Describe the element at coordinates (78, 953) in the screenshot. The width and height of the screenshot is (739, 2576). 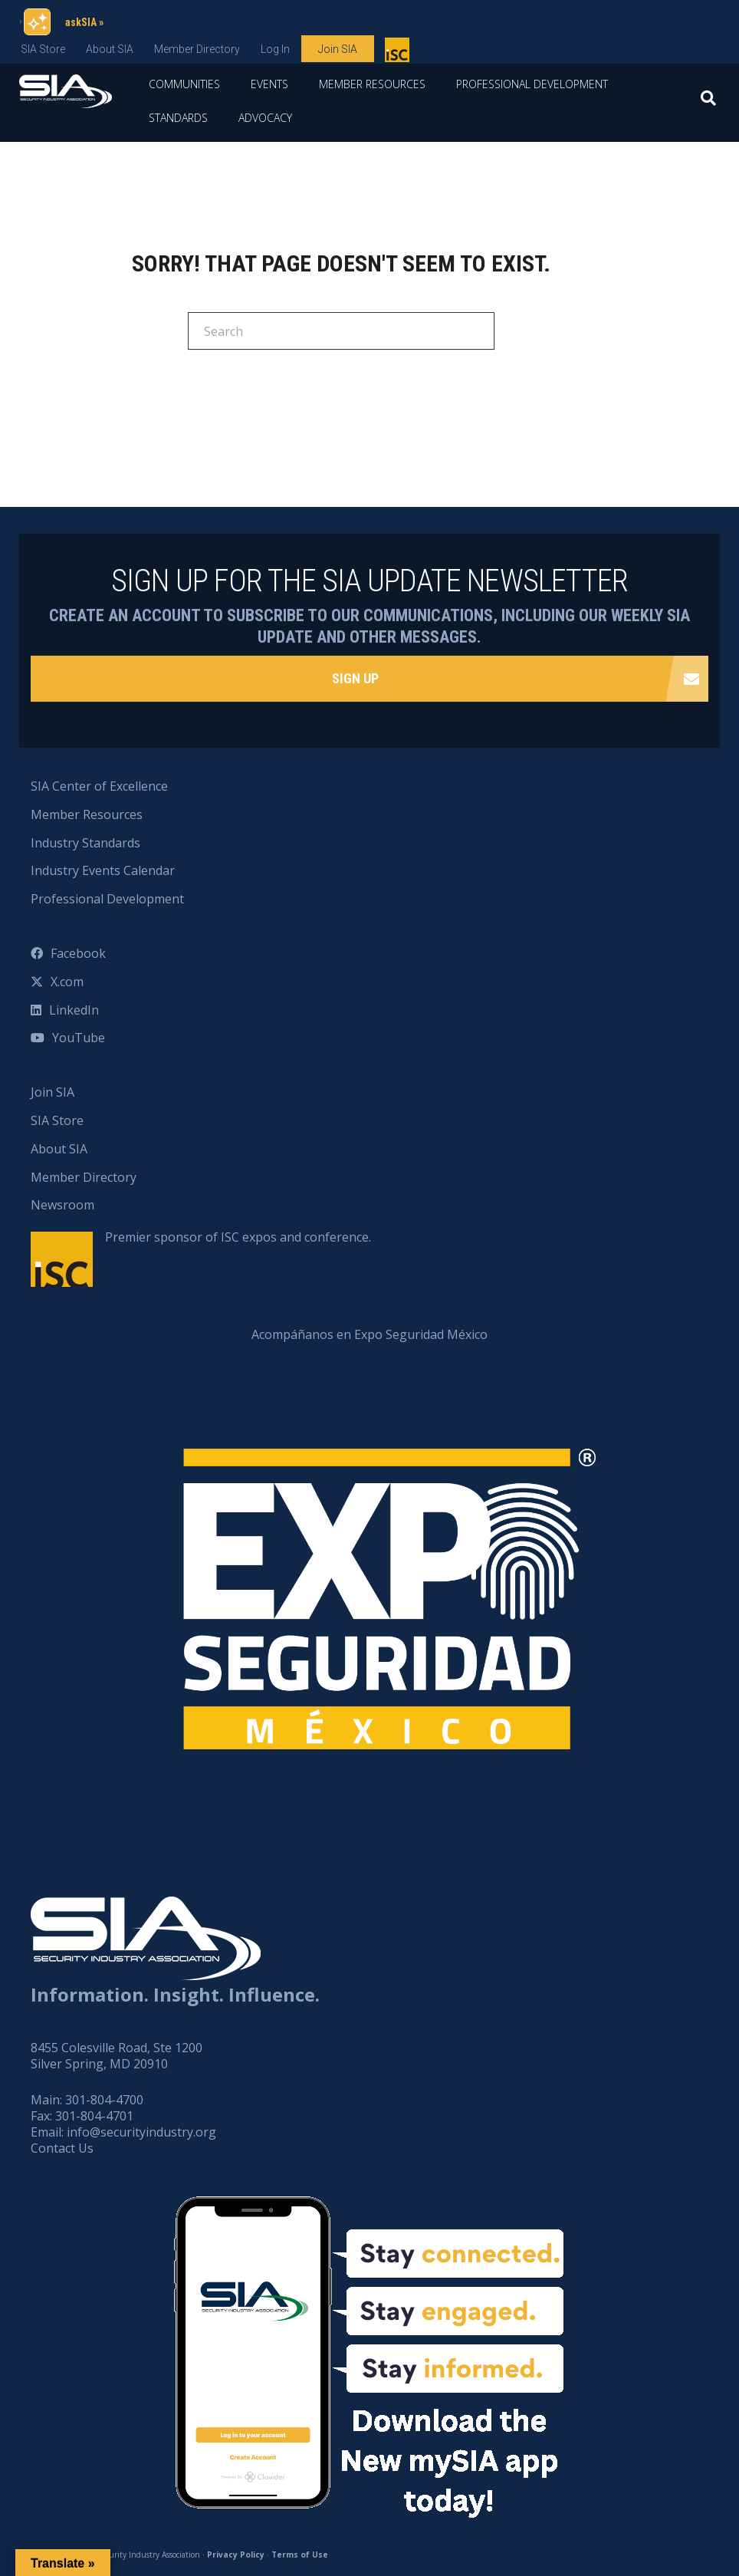
I see `Facebook` at that location.